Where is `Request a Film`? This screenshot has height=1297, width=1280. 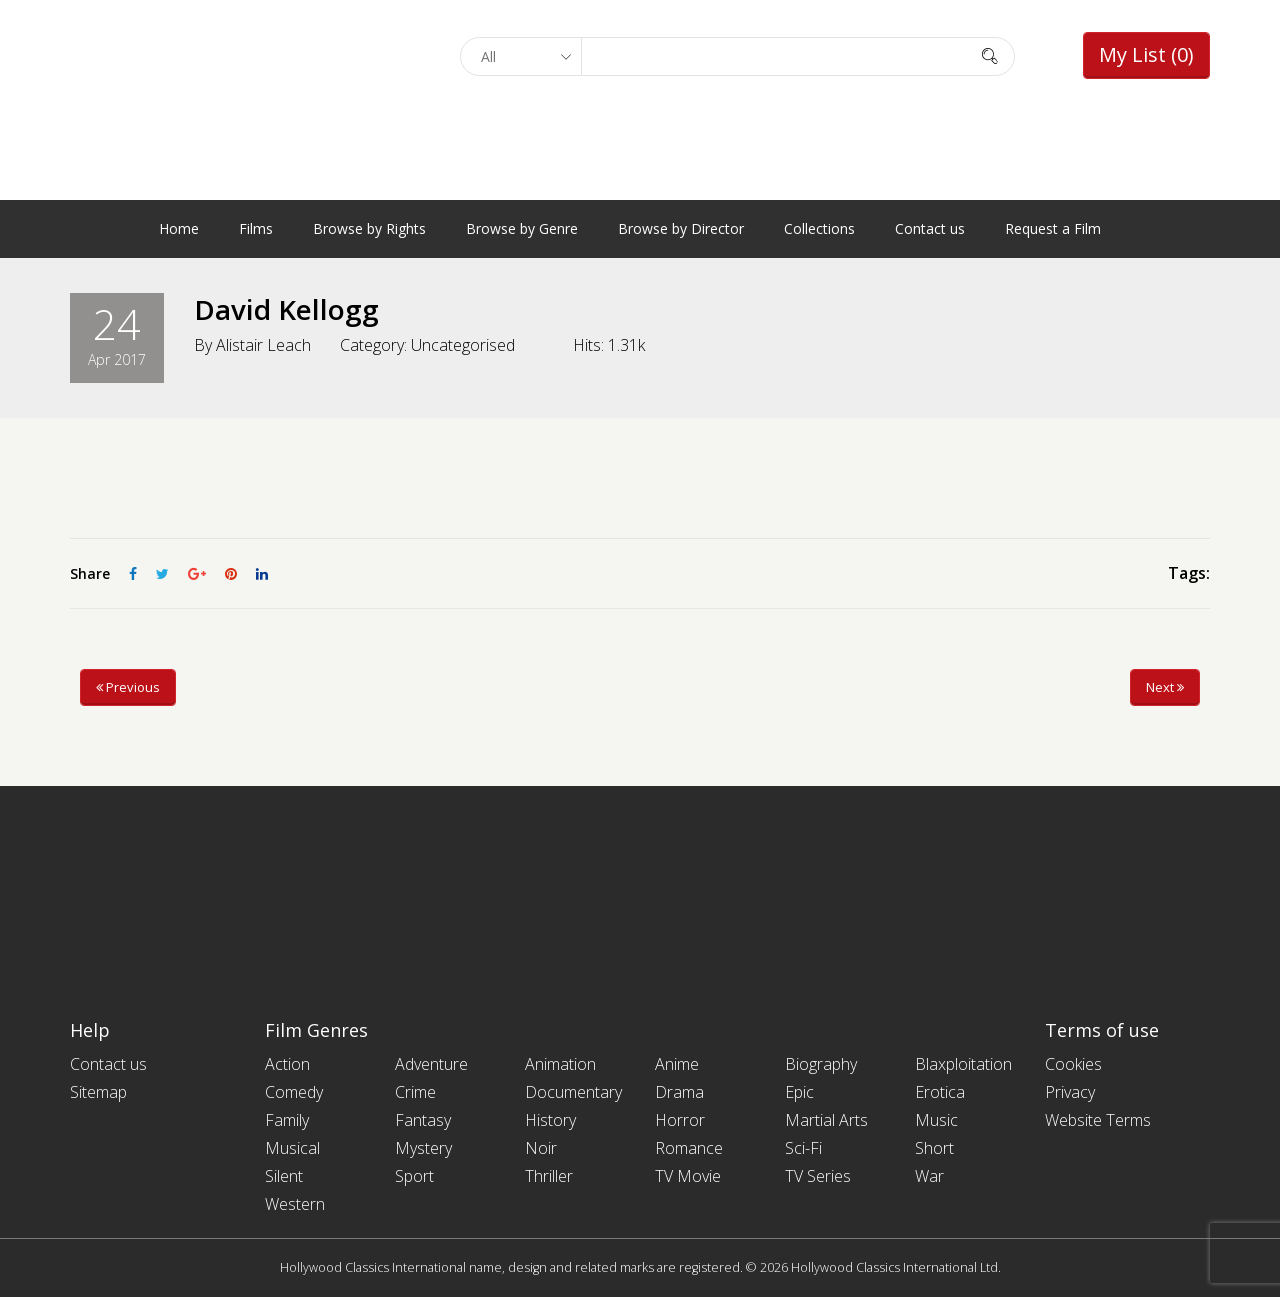 Request a Film is located at coordinates (1053, 228).